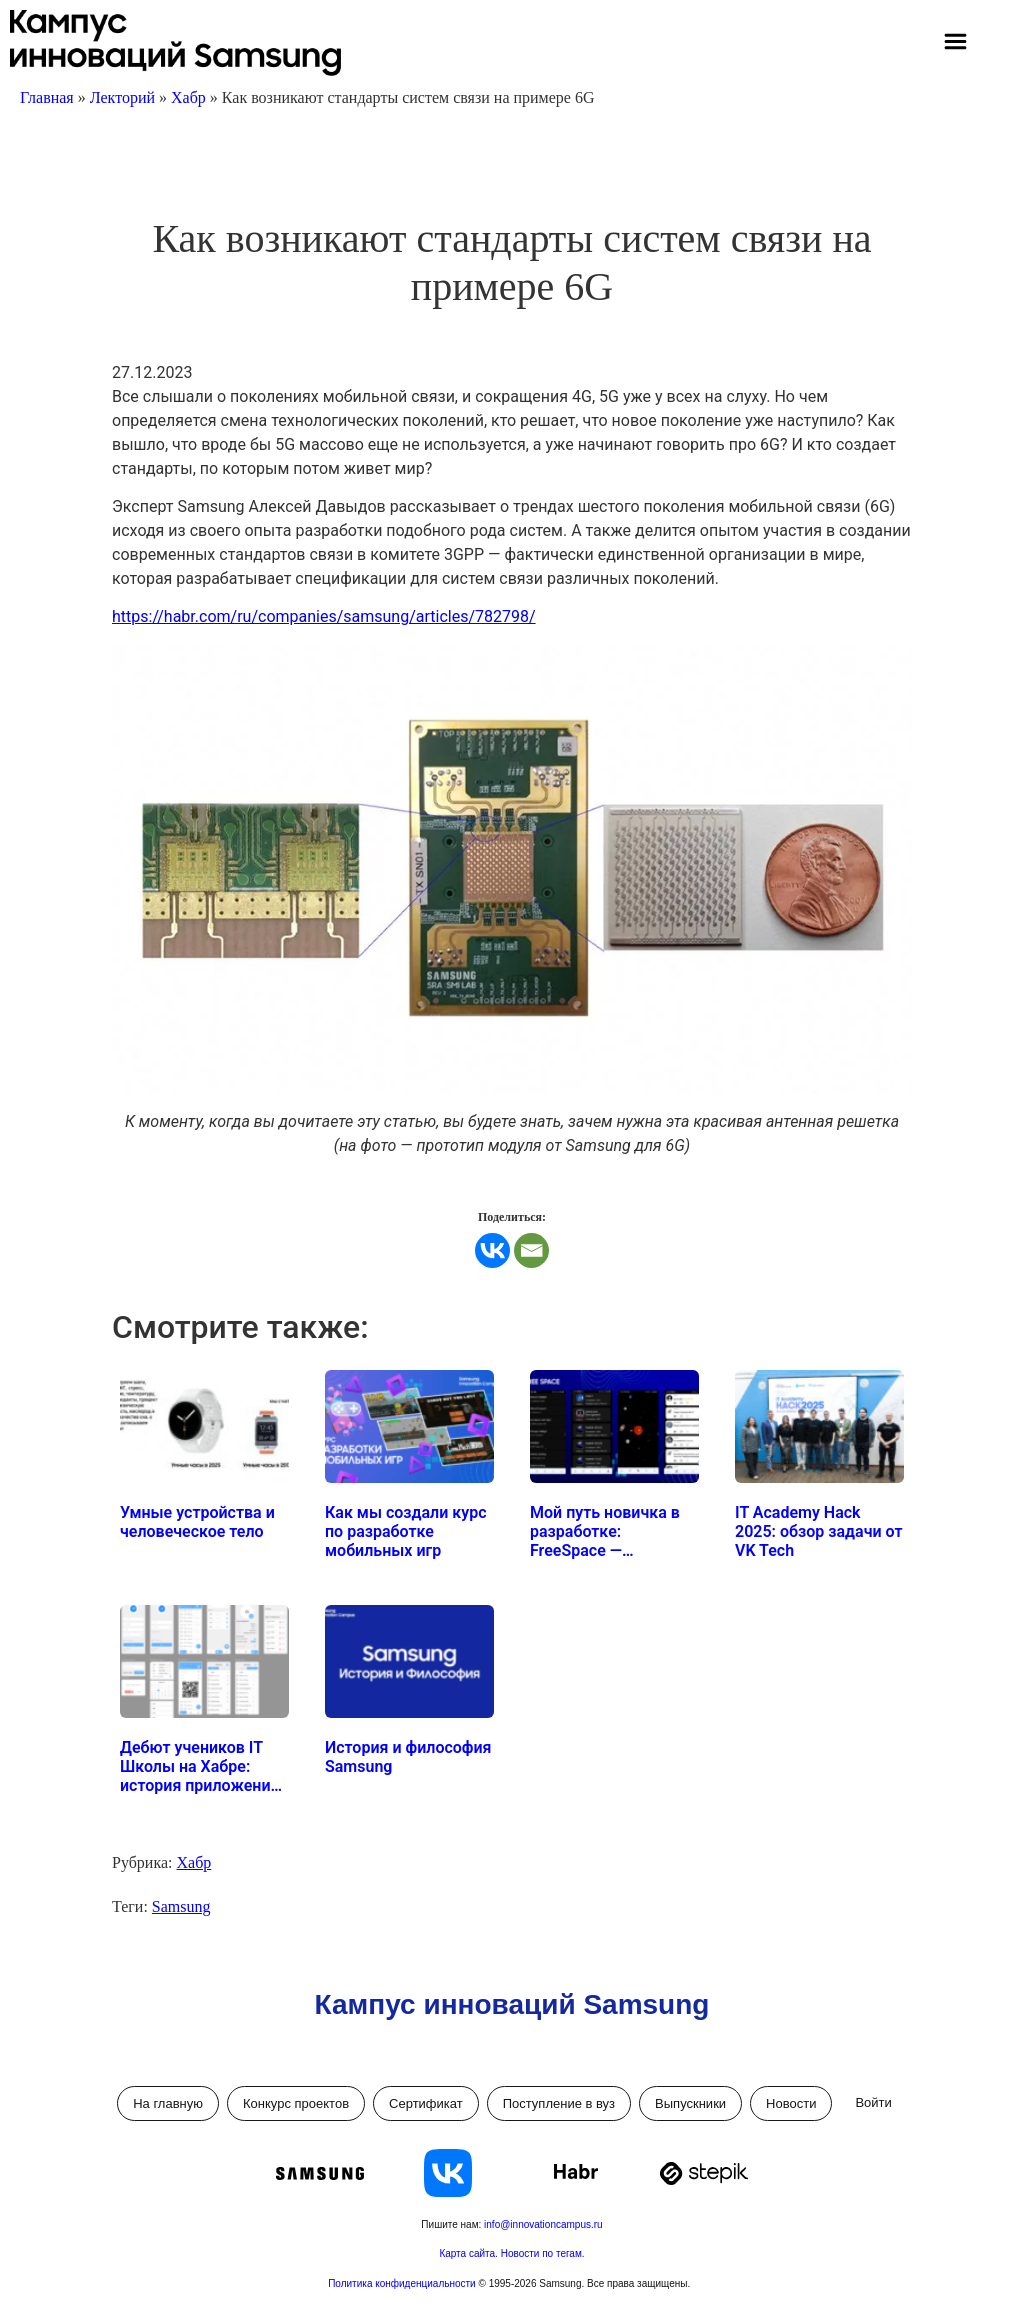 This screenshot has width=1024, height=2315. What do you see at coordinates (296, 2103) in the screenshot?
I see `Конкурс проектов` at bounding box center [296, 2103].